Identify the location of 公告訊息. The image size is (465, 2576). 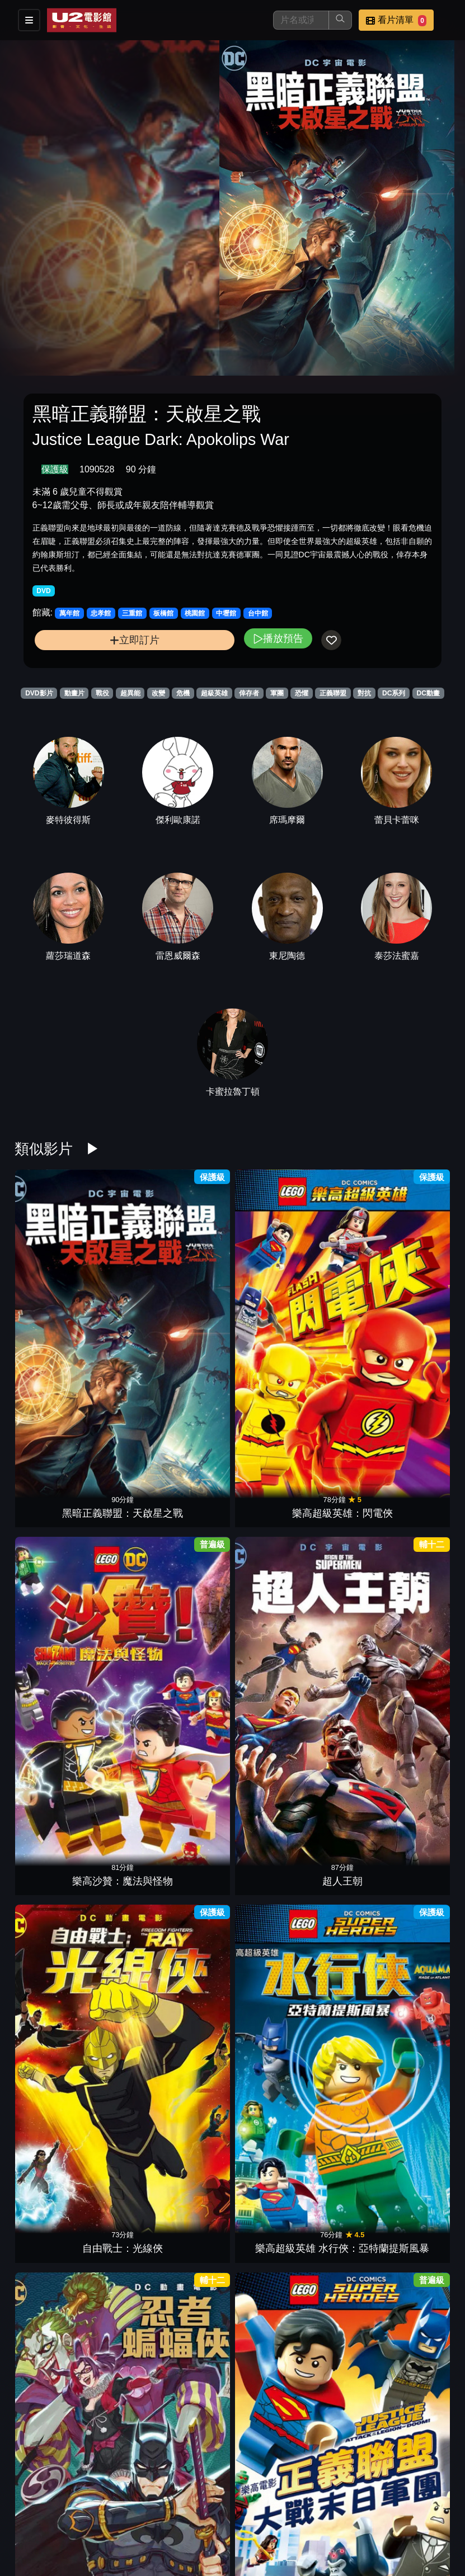
(329, 2518).